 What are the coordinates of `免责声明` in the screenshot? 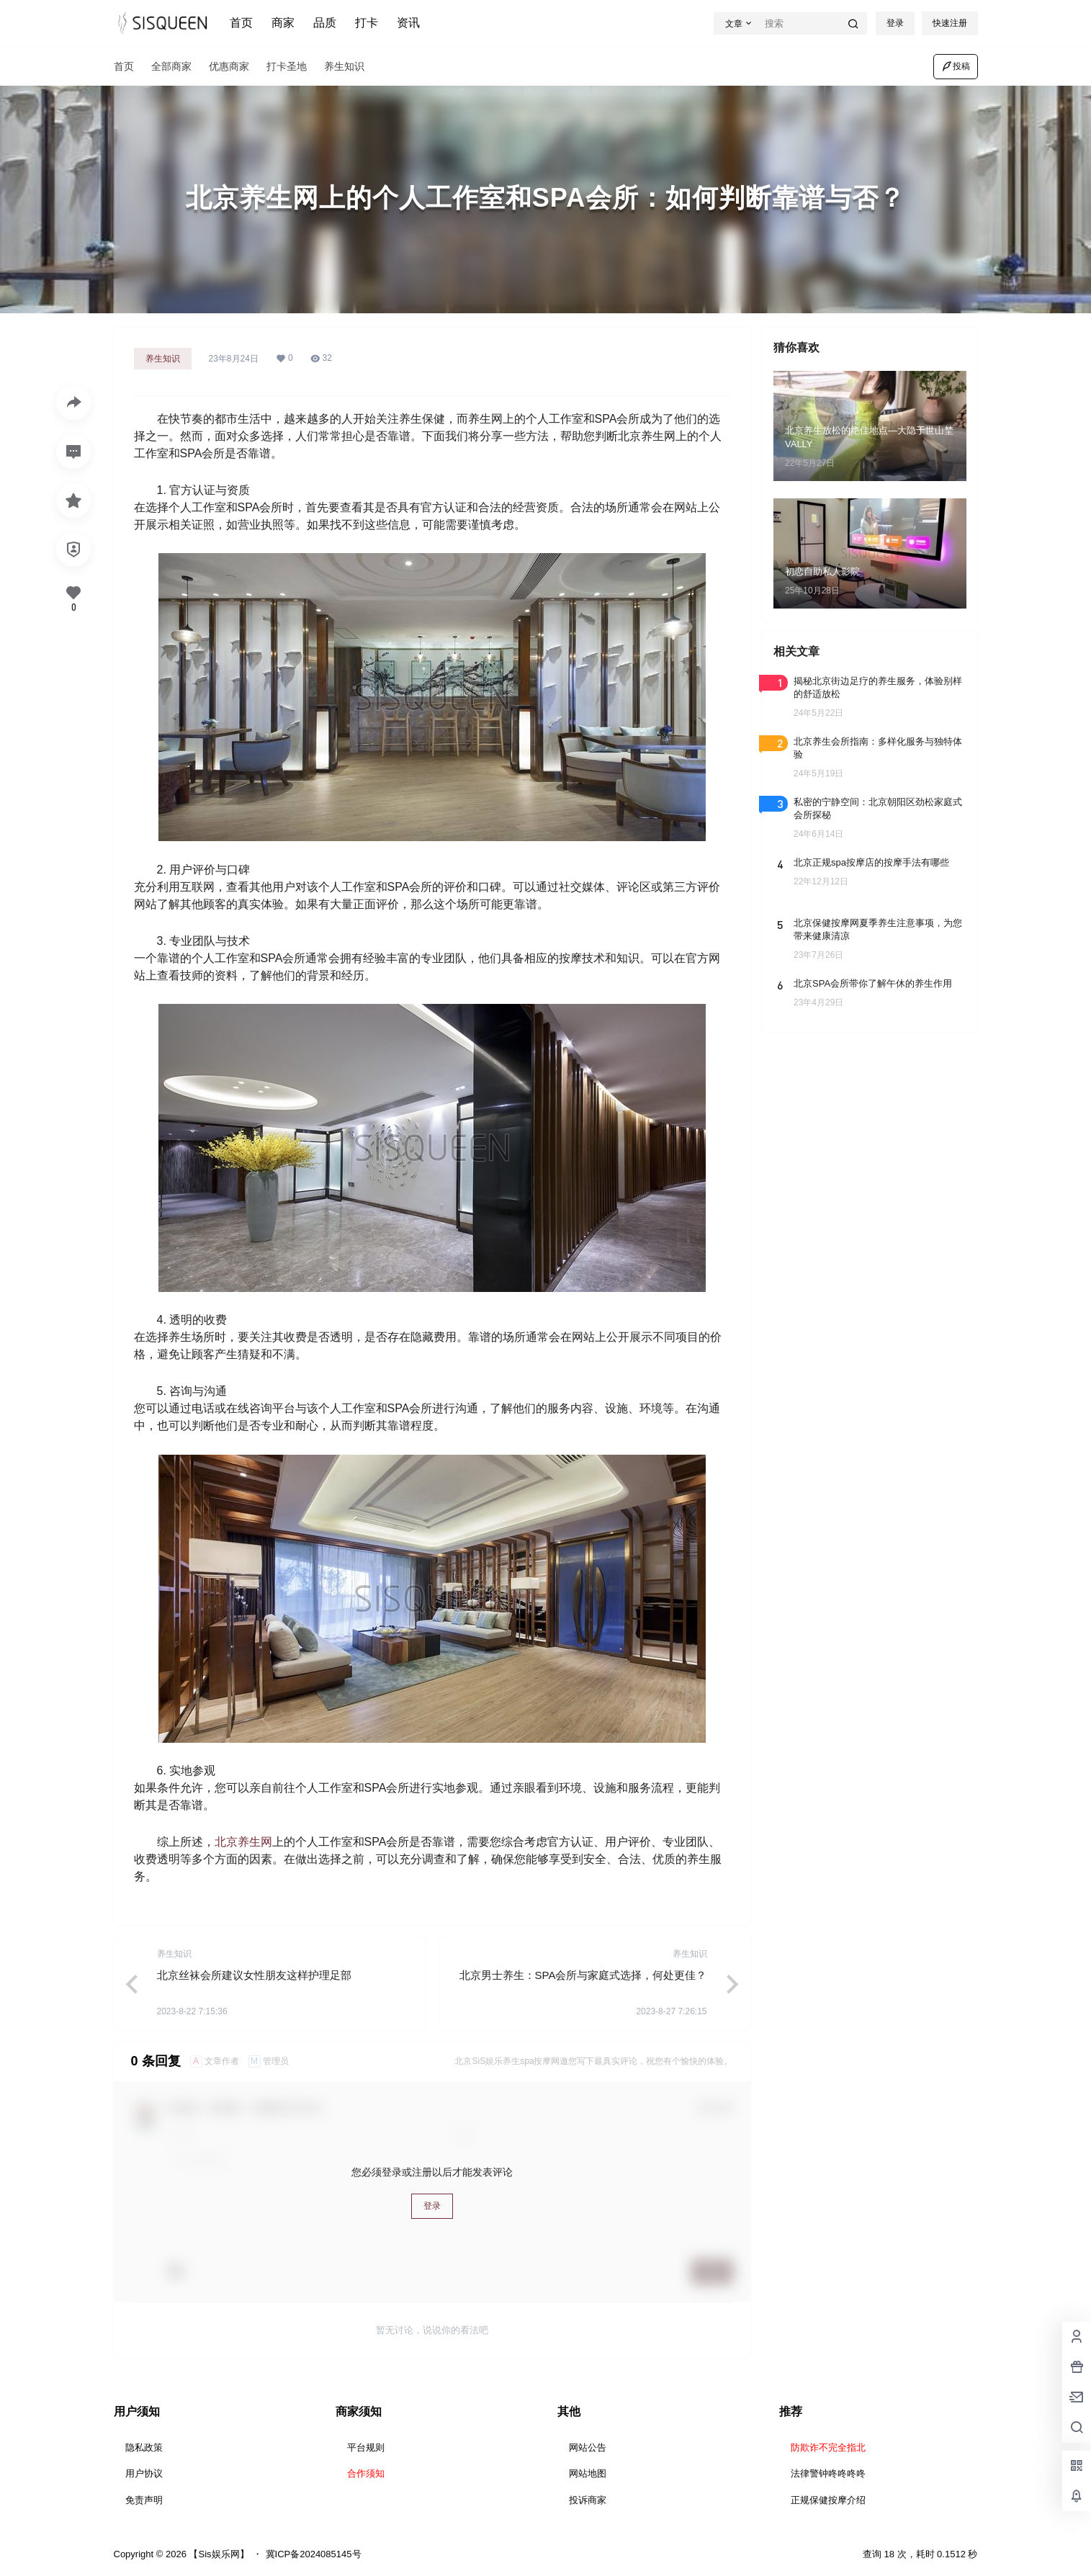 It's located at (144, 2500).